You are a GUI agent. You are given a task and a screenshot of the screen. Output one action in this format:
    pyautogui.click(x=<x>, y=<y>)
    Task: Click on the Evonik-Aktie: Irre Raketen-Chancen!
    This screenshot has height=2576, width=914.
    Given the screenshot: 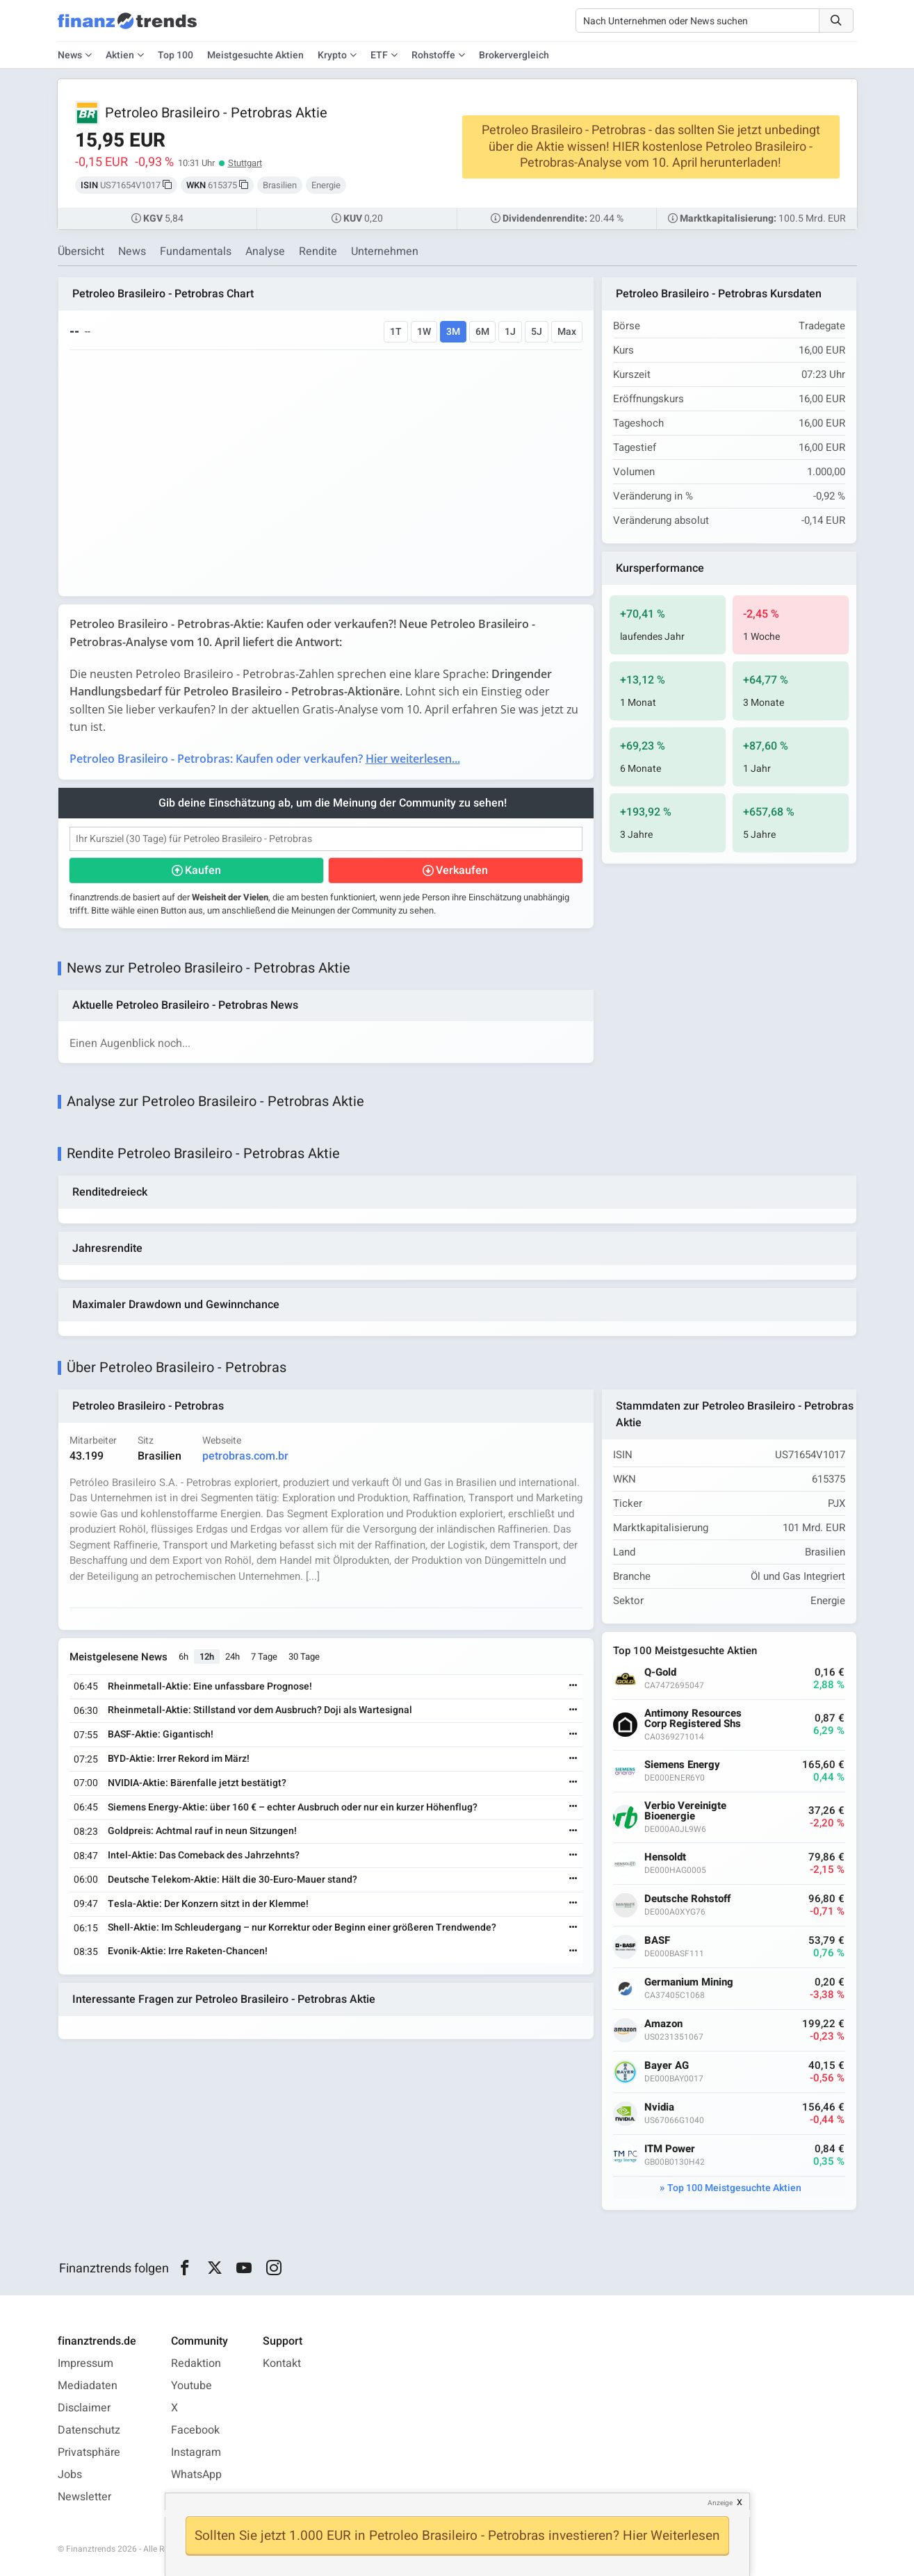 What is the action you would take?
    pyautogui.click(x=188, y=1951)
    